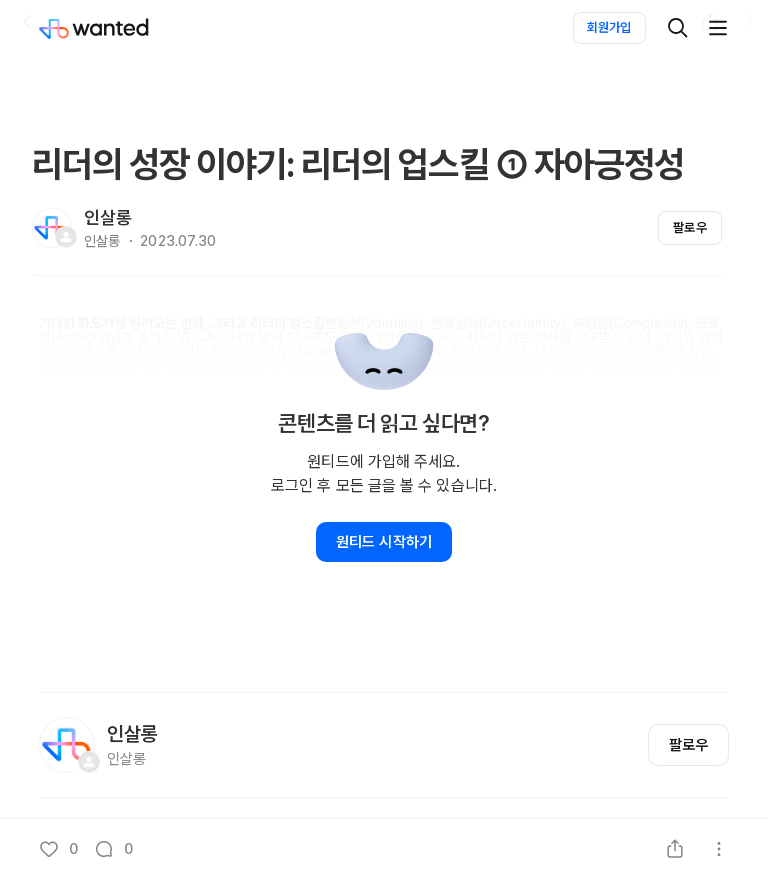 This screenshot has height=878, width=768. What do you see at coordinates (114, 28) in the screenshot?
I see `[Wanted]` at bounding box center [114, 28].